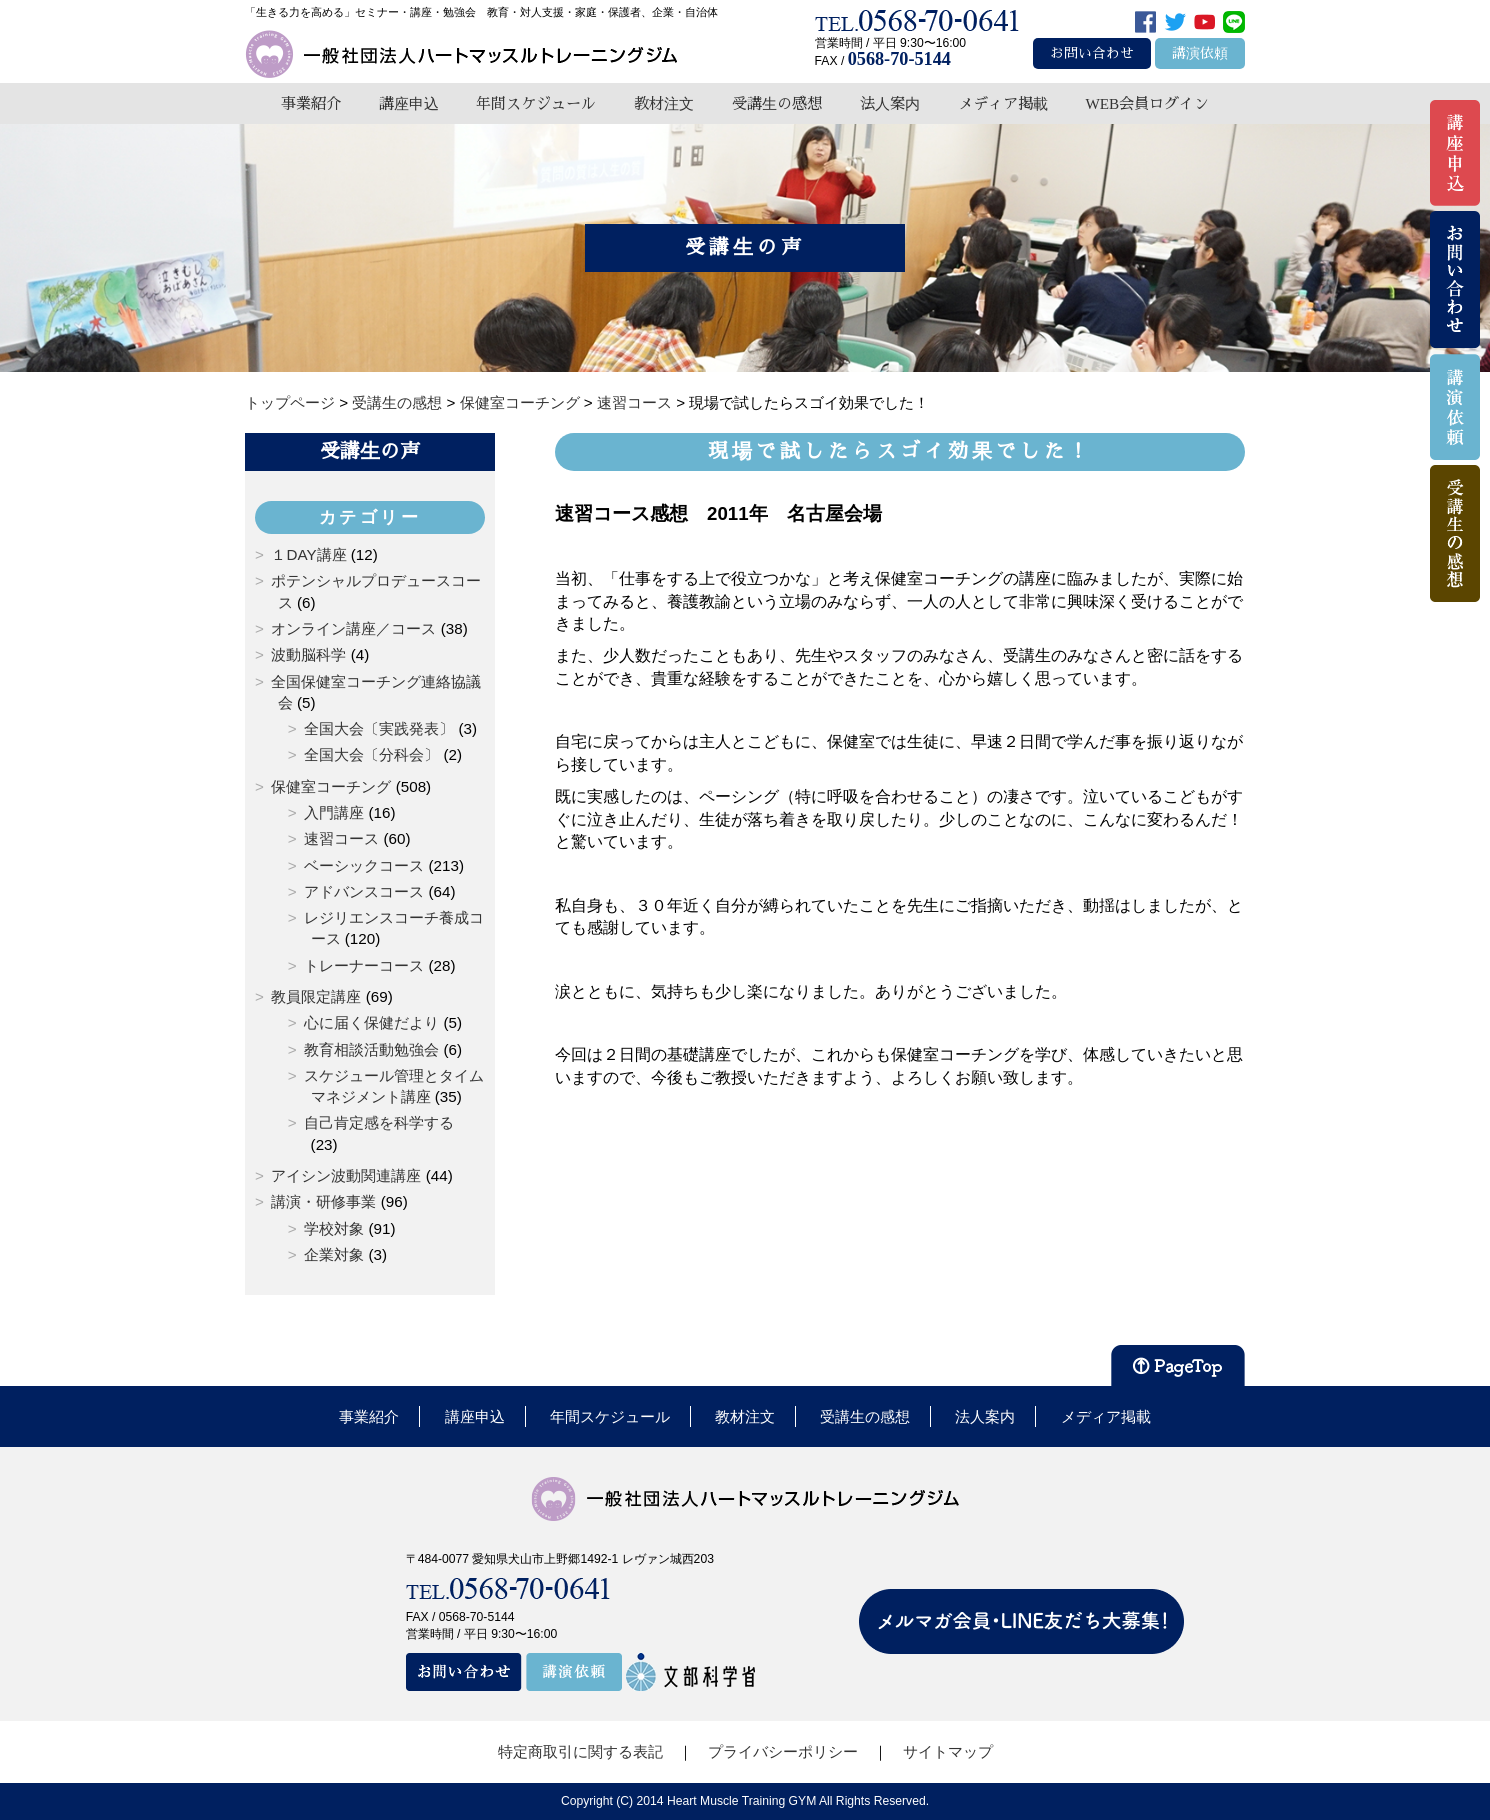 This screenshot has width=1490, height=1820. Describe the element at coordinates (323, 1201) in the screenshot. I see `講演・研修事業` at that location.